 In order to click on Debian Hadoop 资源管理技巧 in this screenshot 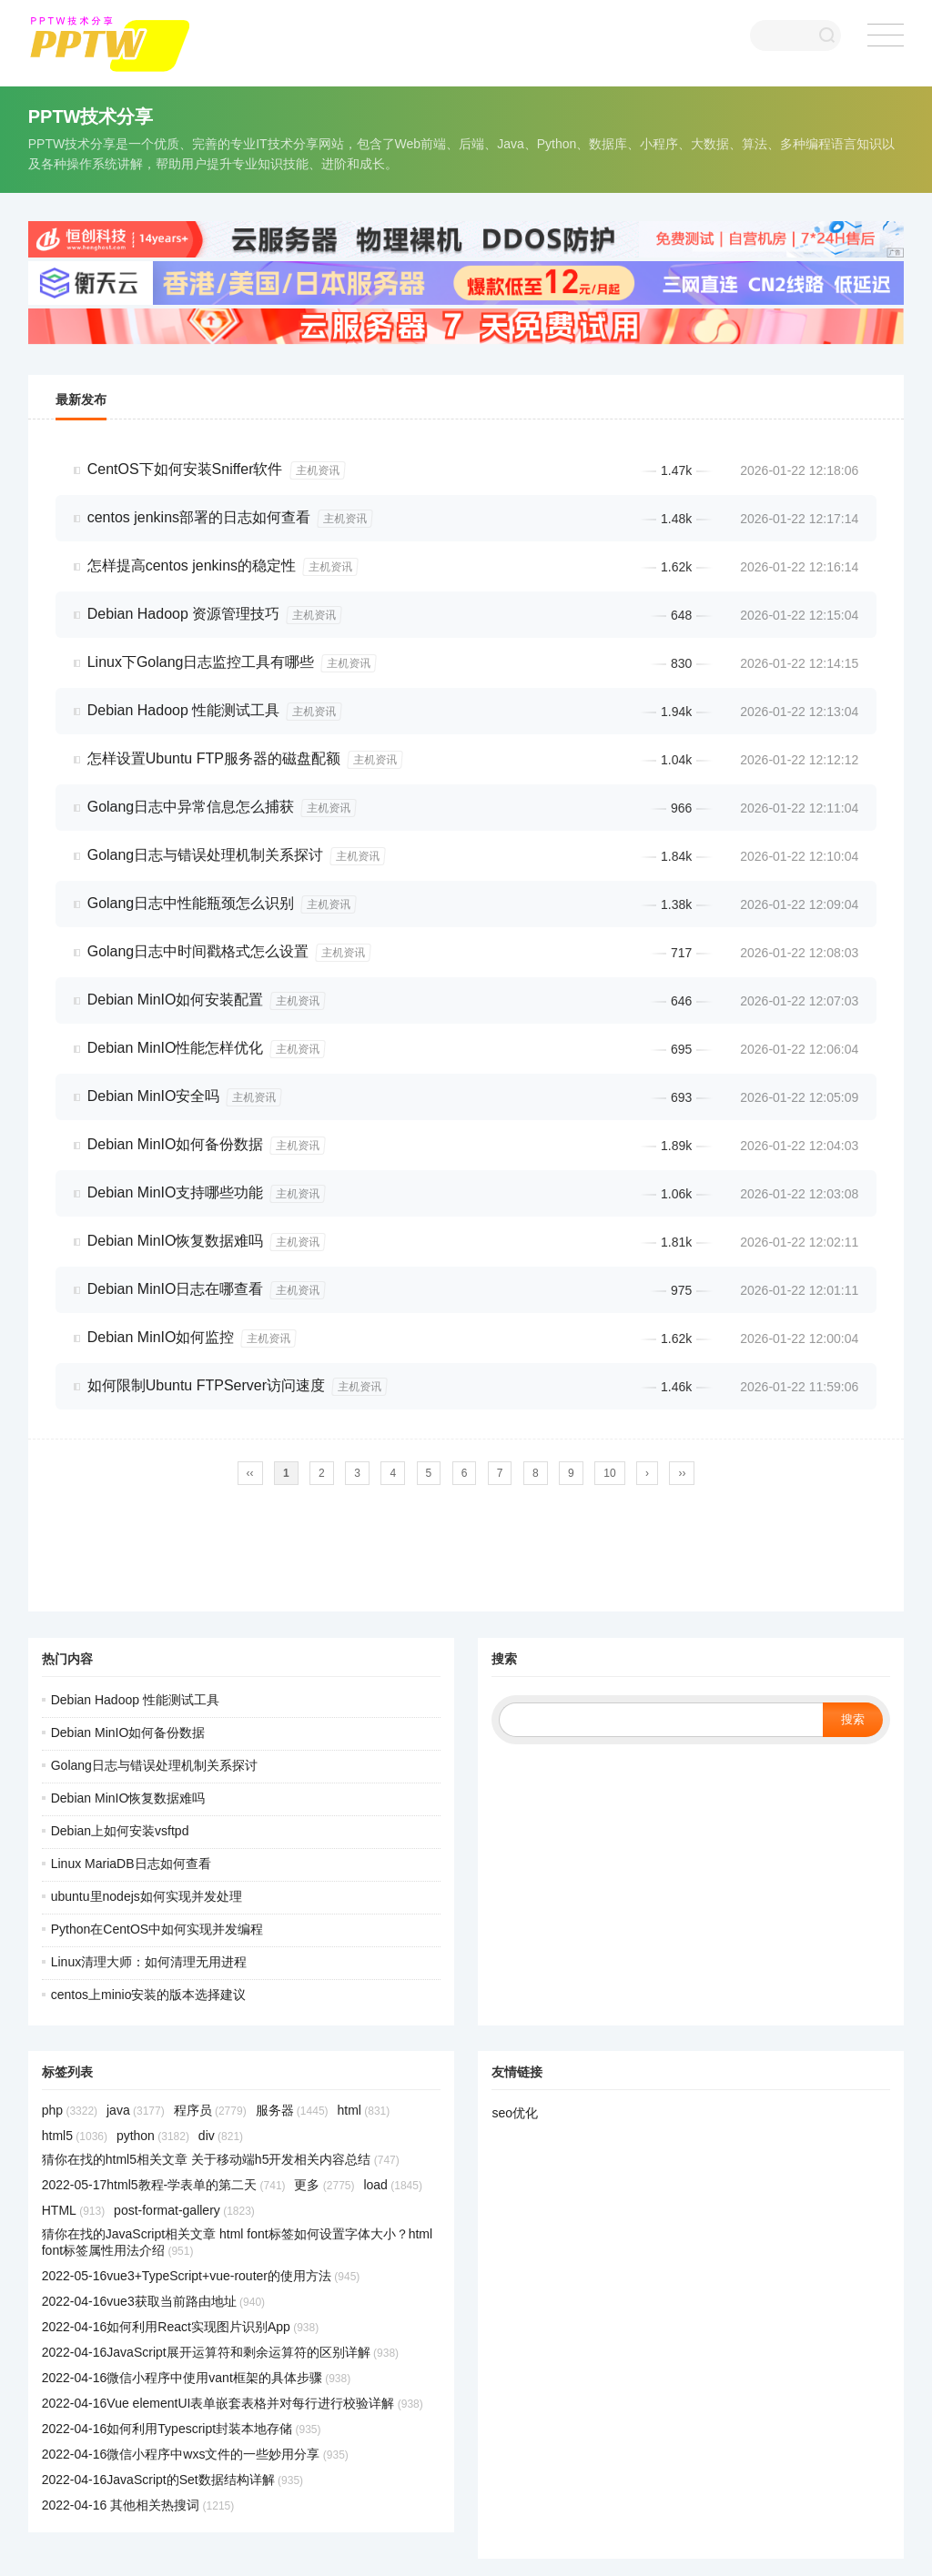, I will do `click(183, 613)`.